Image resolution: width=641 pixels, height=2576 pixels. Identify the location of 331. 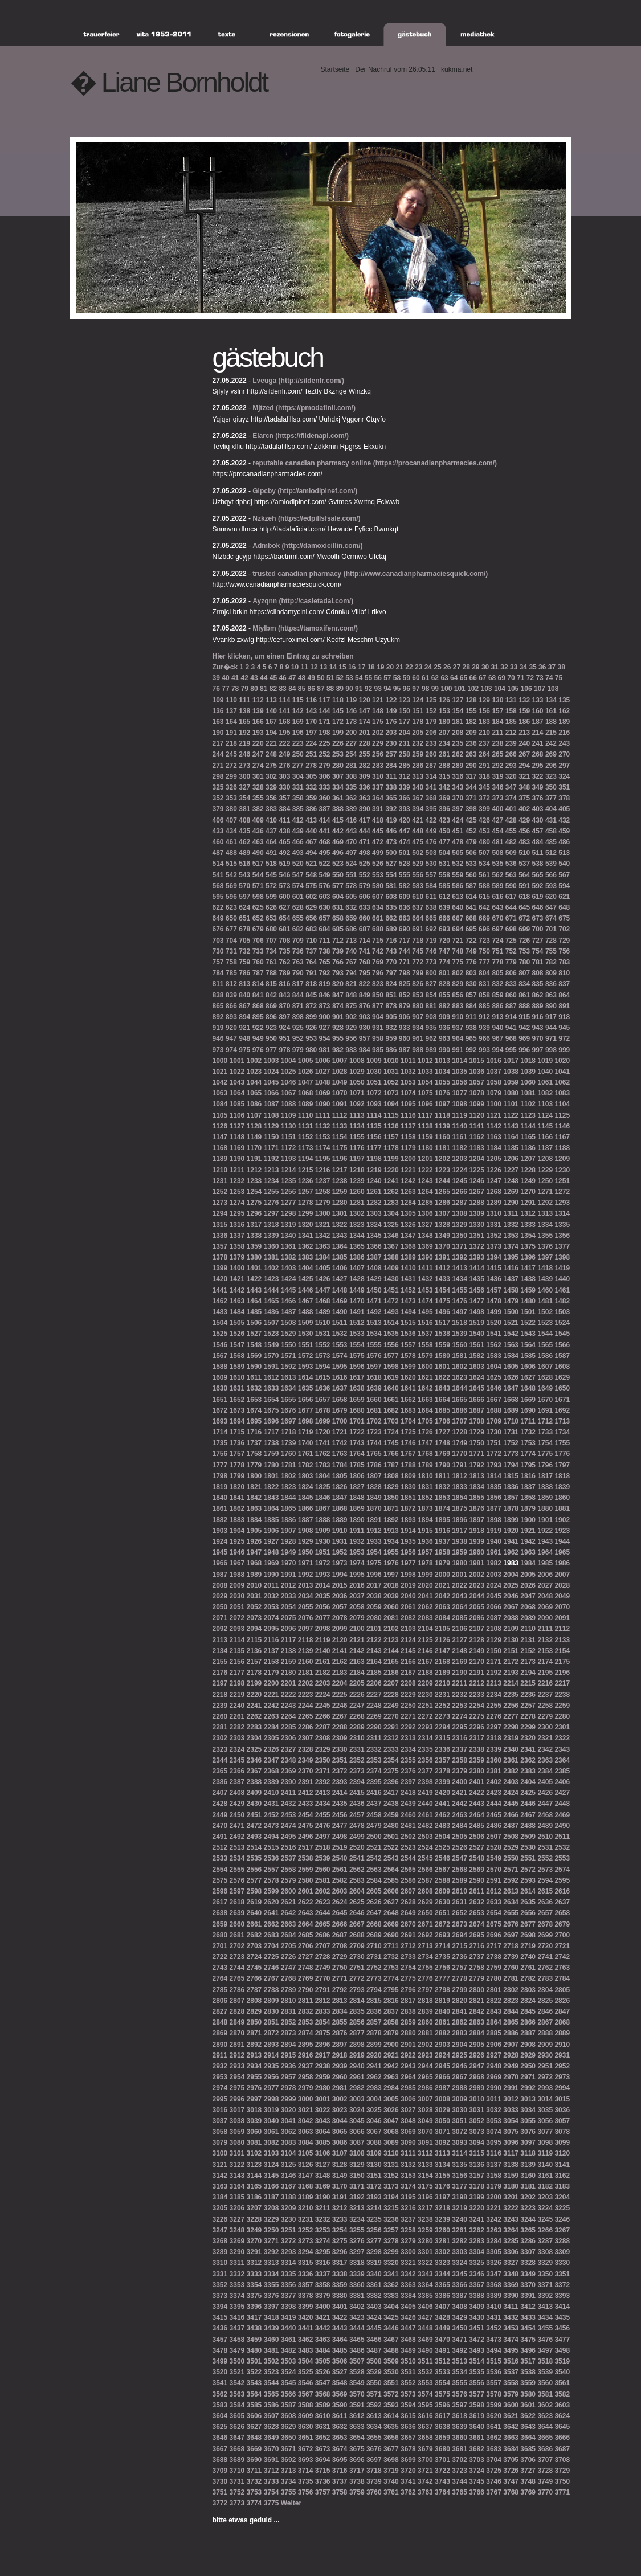
(298, 787).